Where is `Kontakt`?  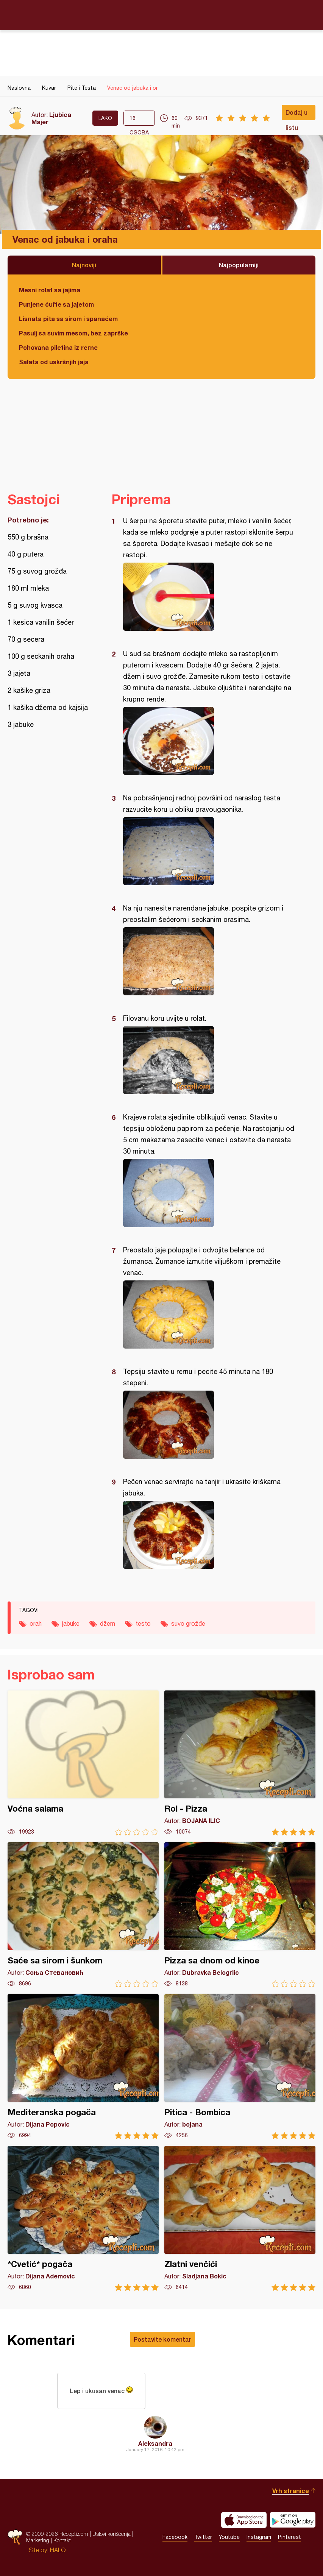
Kontakt is located at coordinates (62, 2540).